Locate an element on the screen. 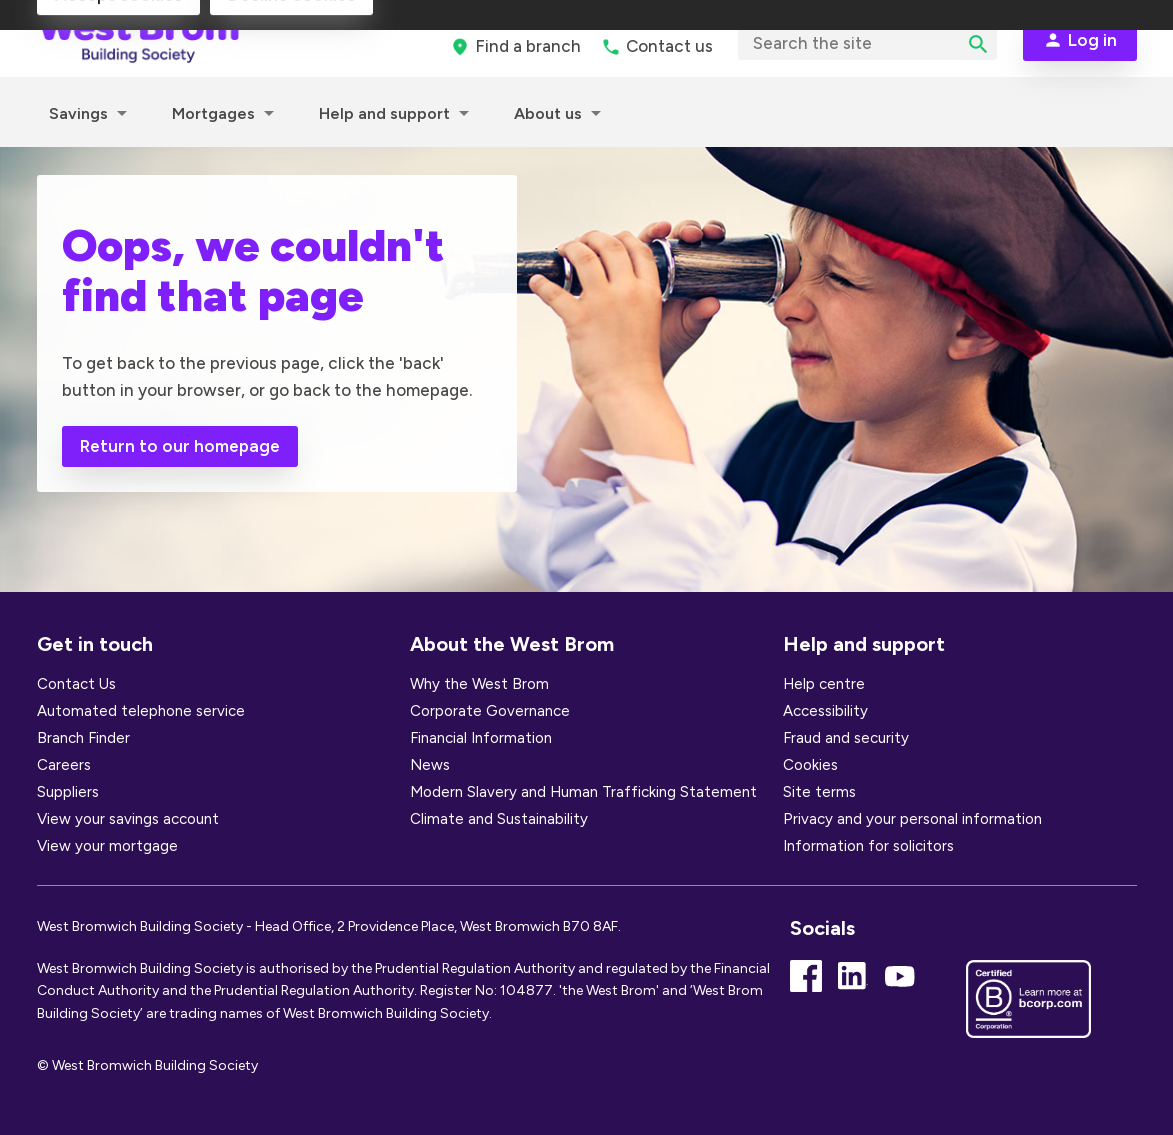 The height and width of the screenshot is (1135, 1173). Log in is located at coordinates (1092, 40).